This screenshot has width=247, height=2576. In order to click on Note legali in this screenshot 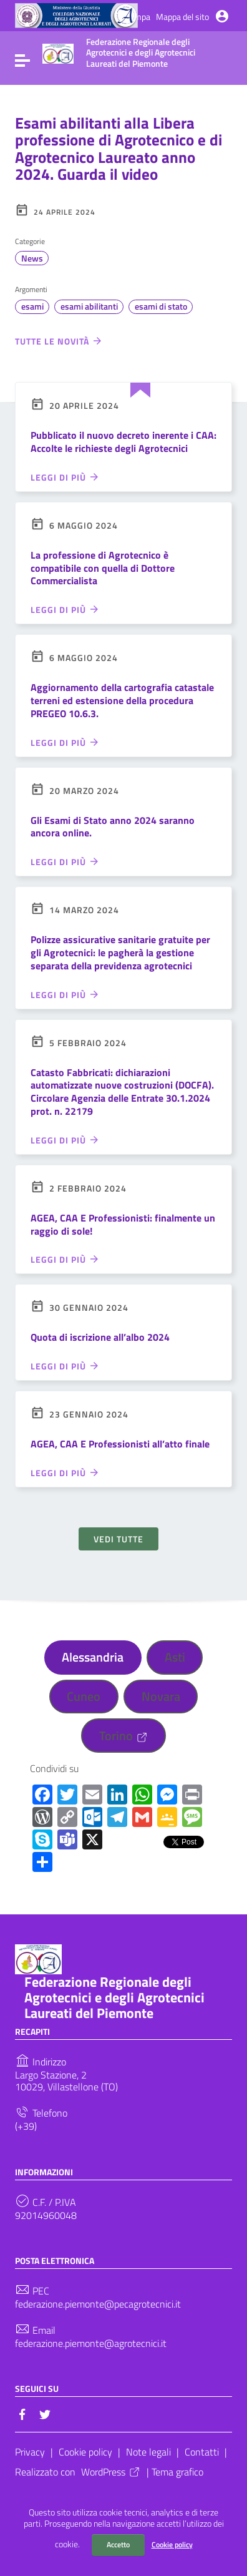, I will do `click(148, 2451)`.